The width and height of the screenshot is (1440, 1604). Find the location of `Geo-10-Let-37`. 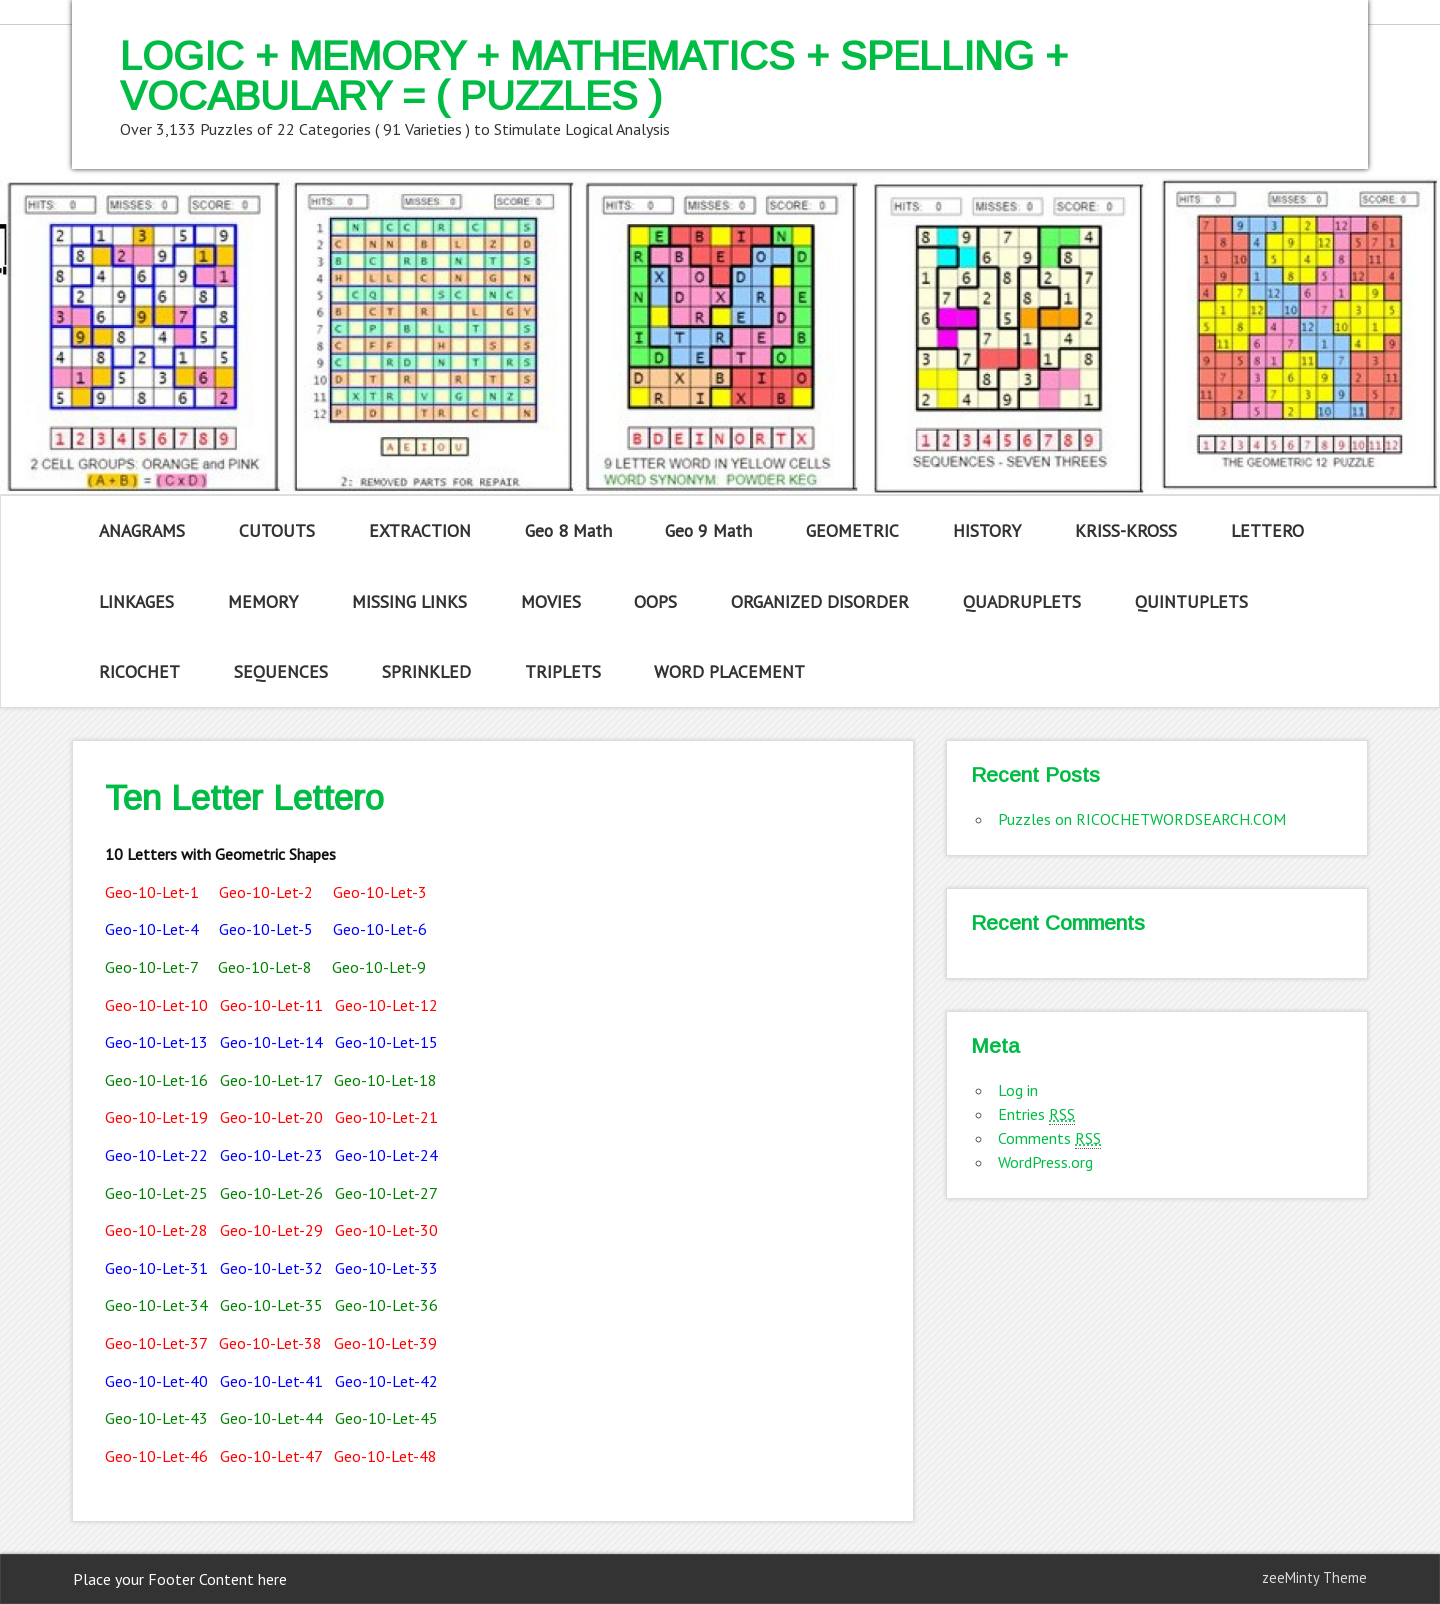

Geo-10-Let-37 is located at coordinates (156, 1343).